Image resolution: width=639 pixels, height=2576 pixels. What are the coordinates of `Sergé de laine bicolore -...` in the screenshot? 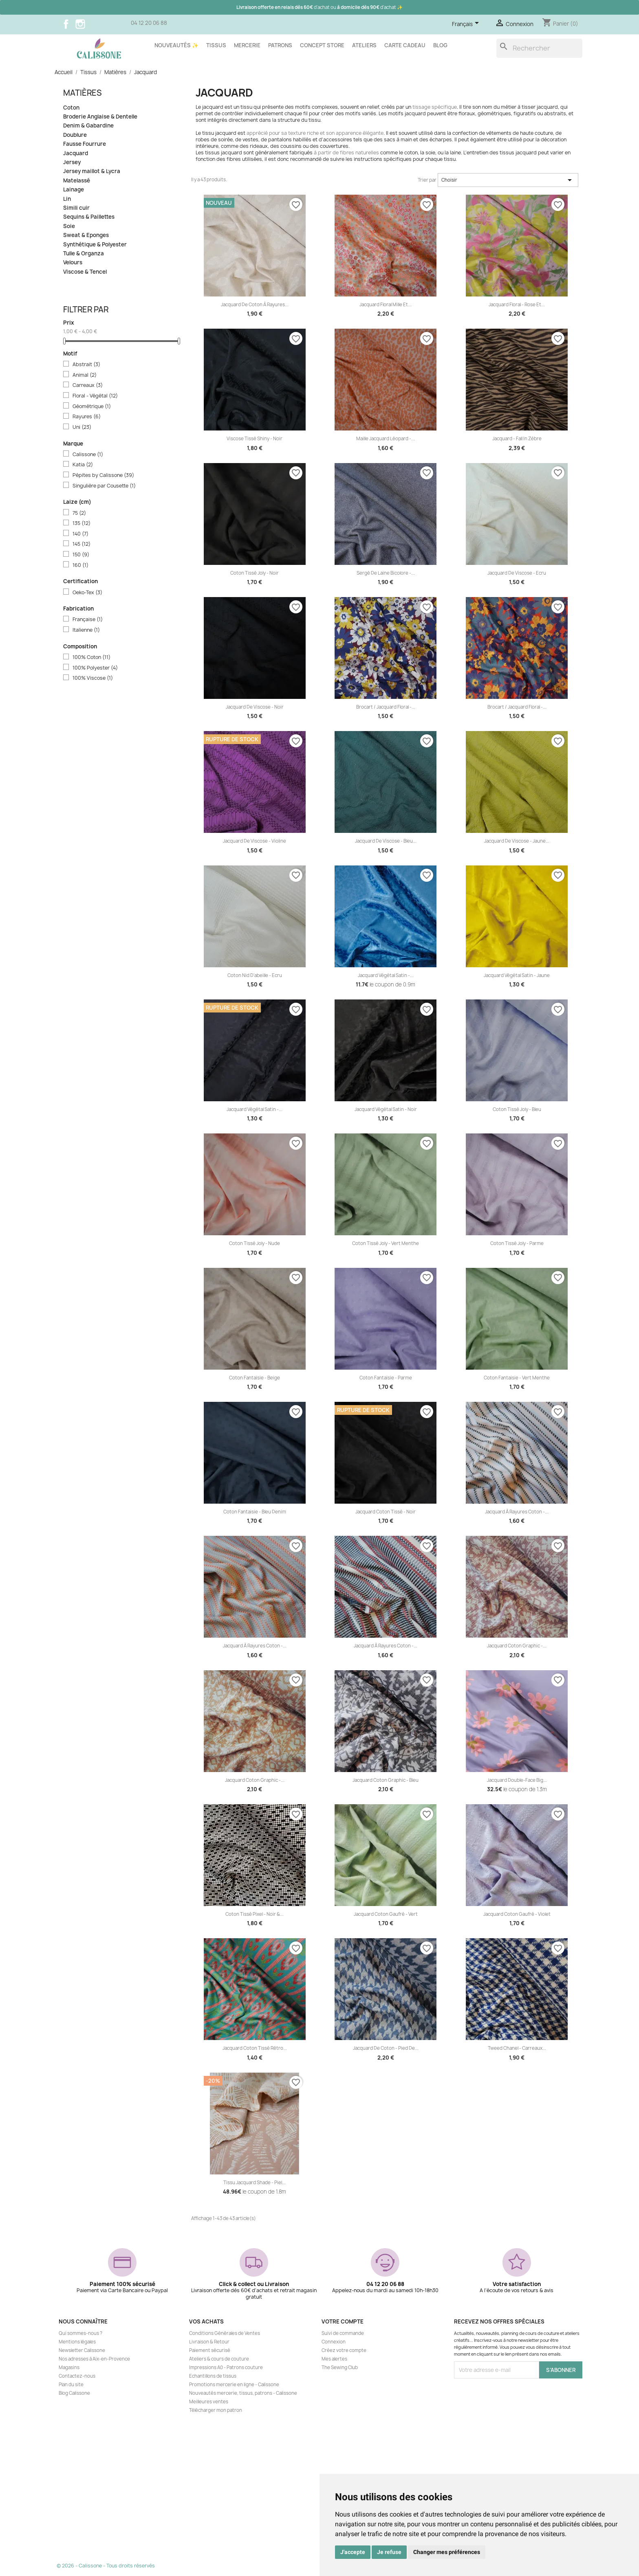 It's located at (386, 573).